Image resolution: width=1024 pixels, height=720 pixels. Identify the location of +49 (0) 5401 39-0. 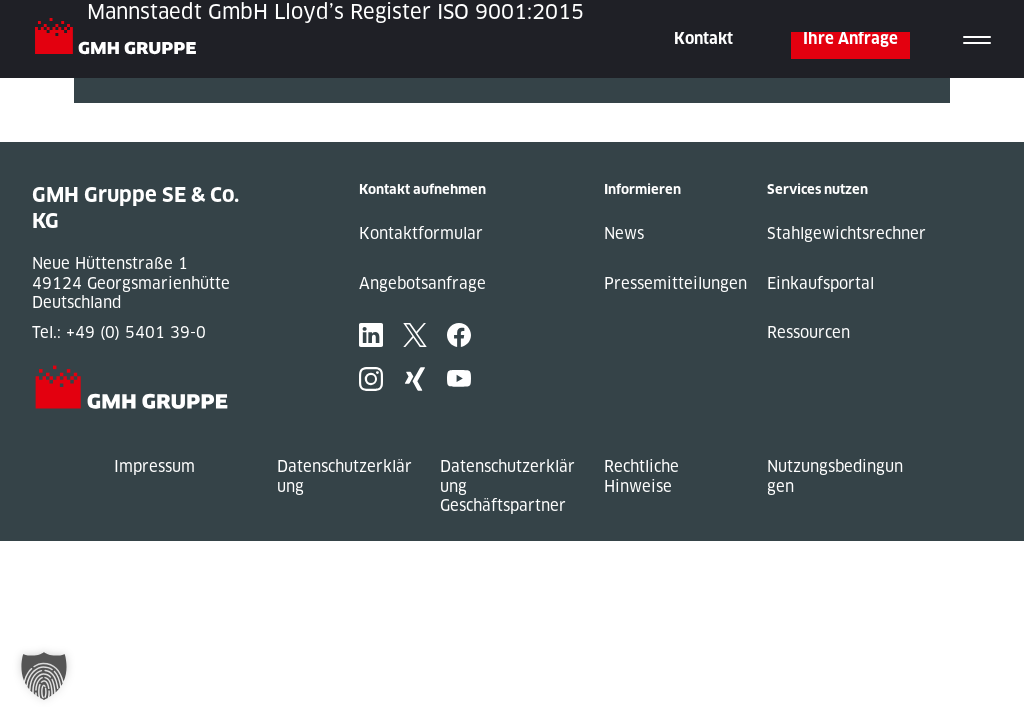
(136, 332).